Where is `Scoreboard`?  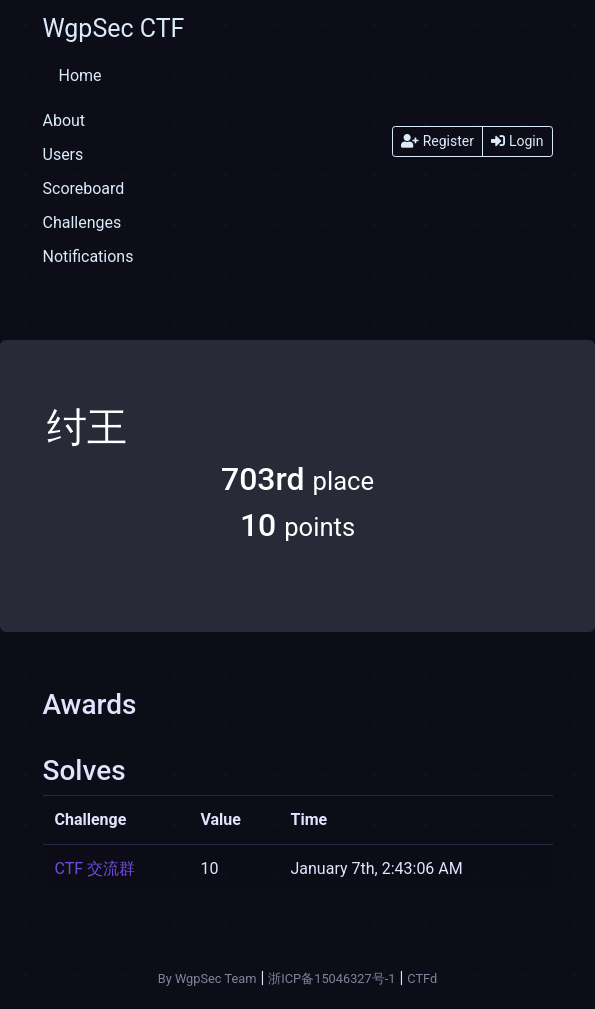 Scoreboard is located at coordinates (84, 188).